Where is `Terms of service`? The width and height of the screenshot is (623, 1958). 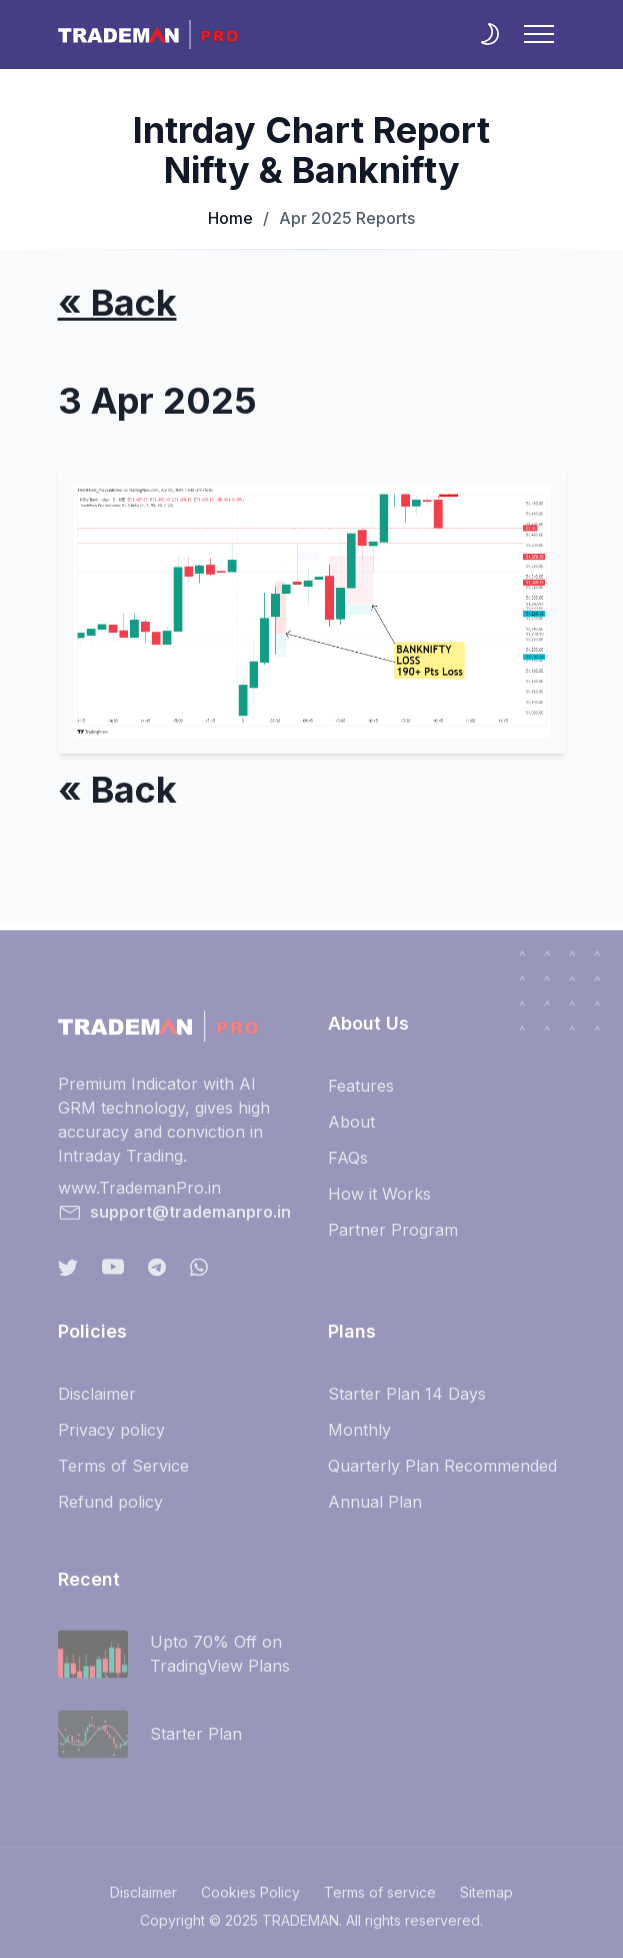
Terms of service is located at coordinates (380, 1900).